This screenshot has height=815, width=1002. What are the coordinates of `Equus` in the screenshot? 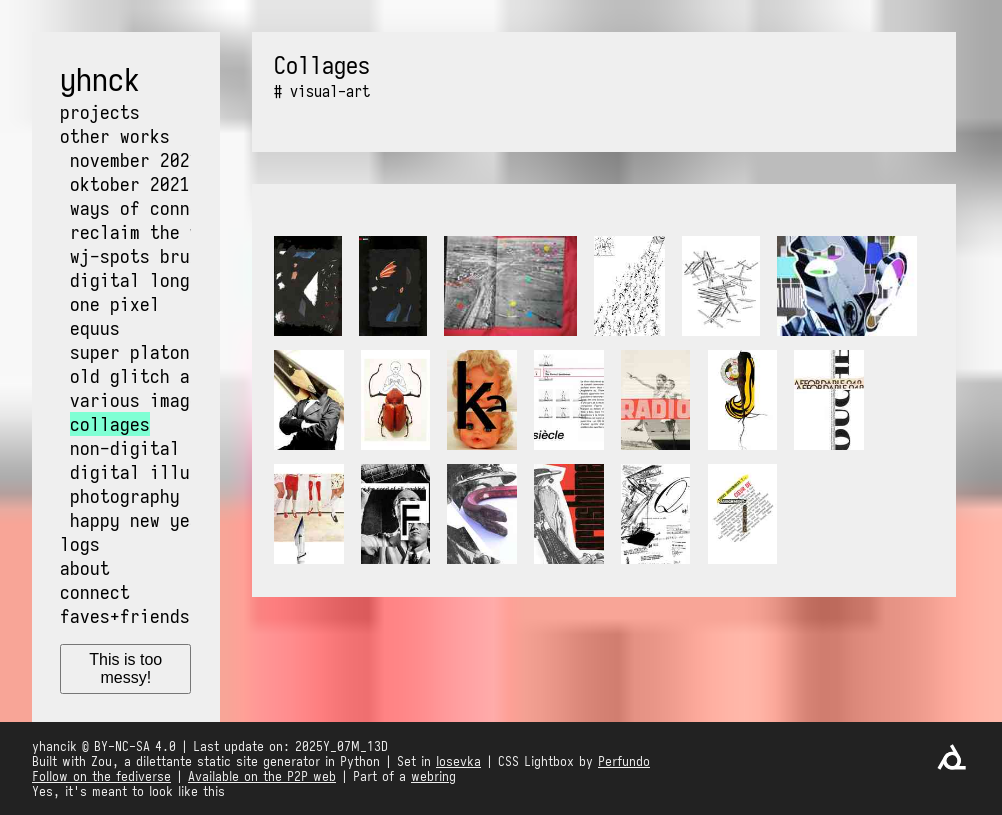 It's located at (95, 328).